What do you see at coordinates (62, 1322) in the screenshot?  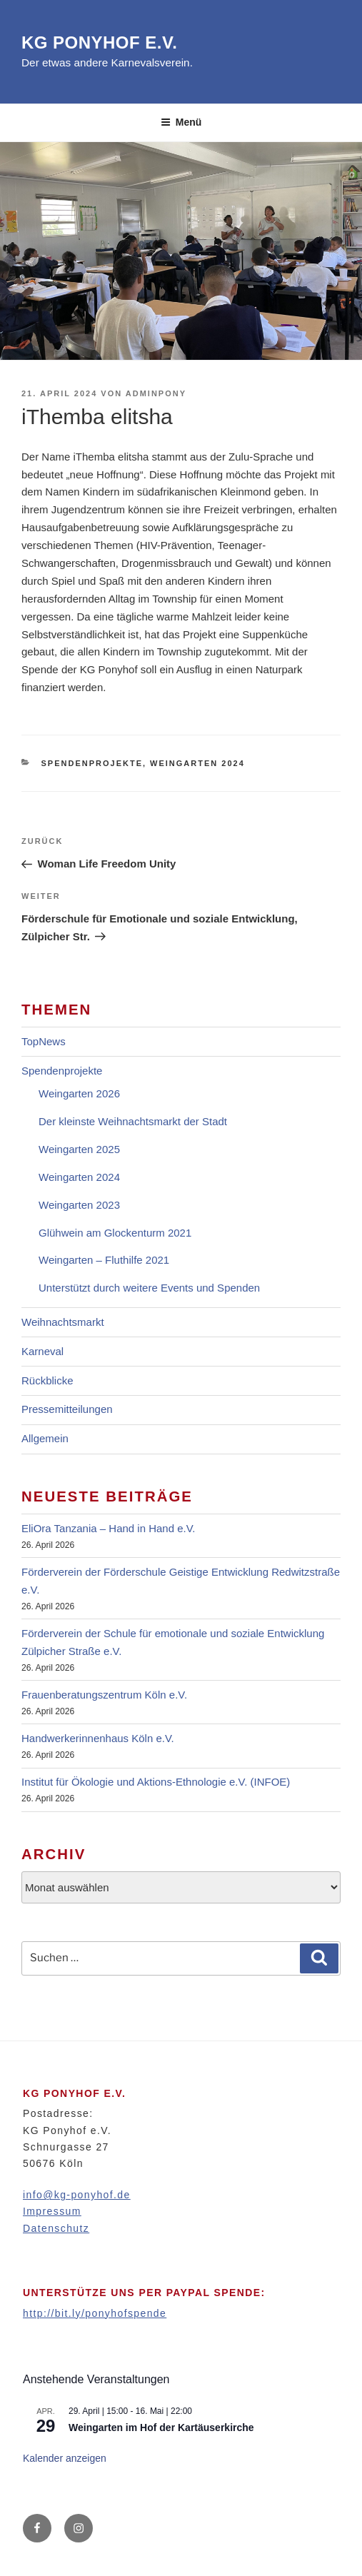 I see `Weihnachtsmarkt` at bounding box center [62, 1322].